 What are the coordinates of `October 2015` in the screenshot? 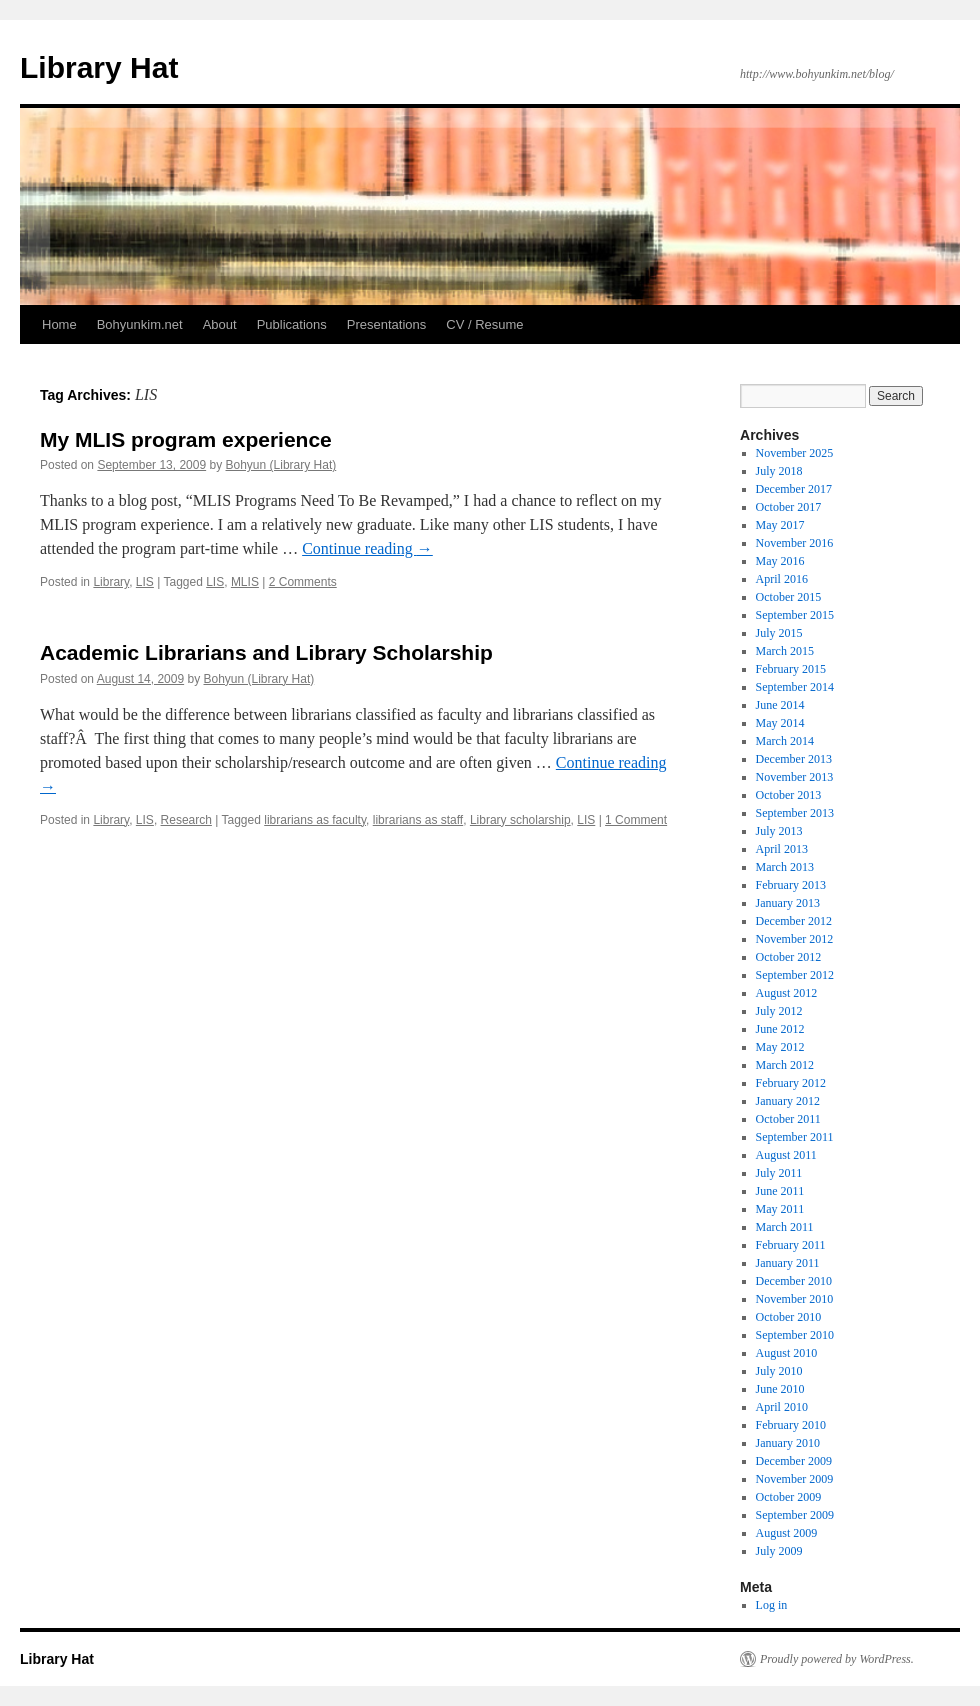 It's located at (789, 597).